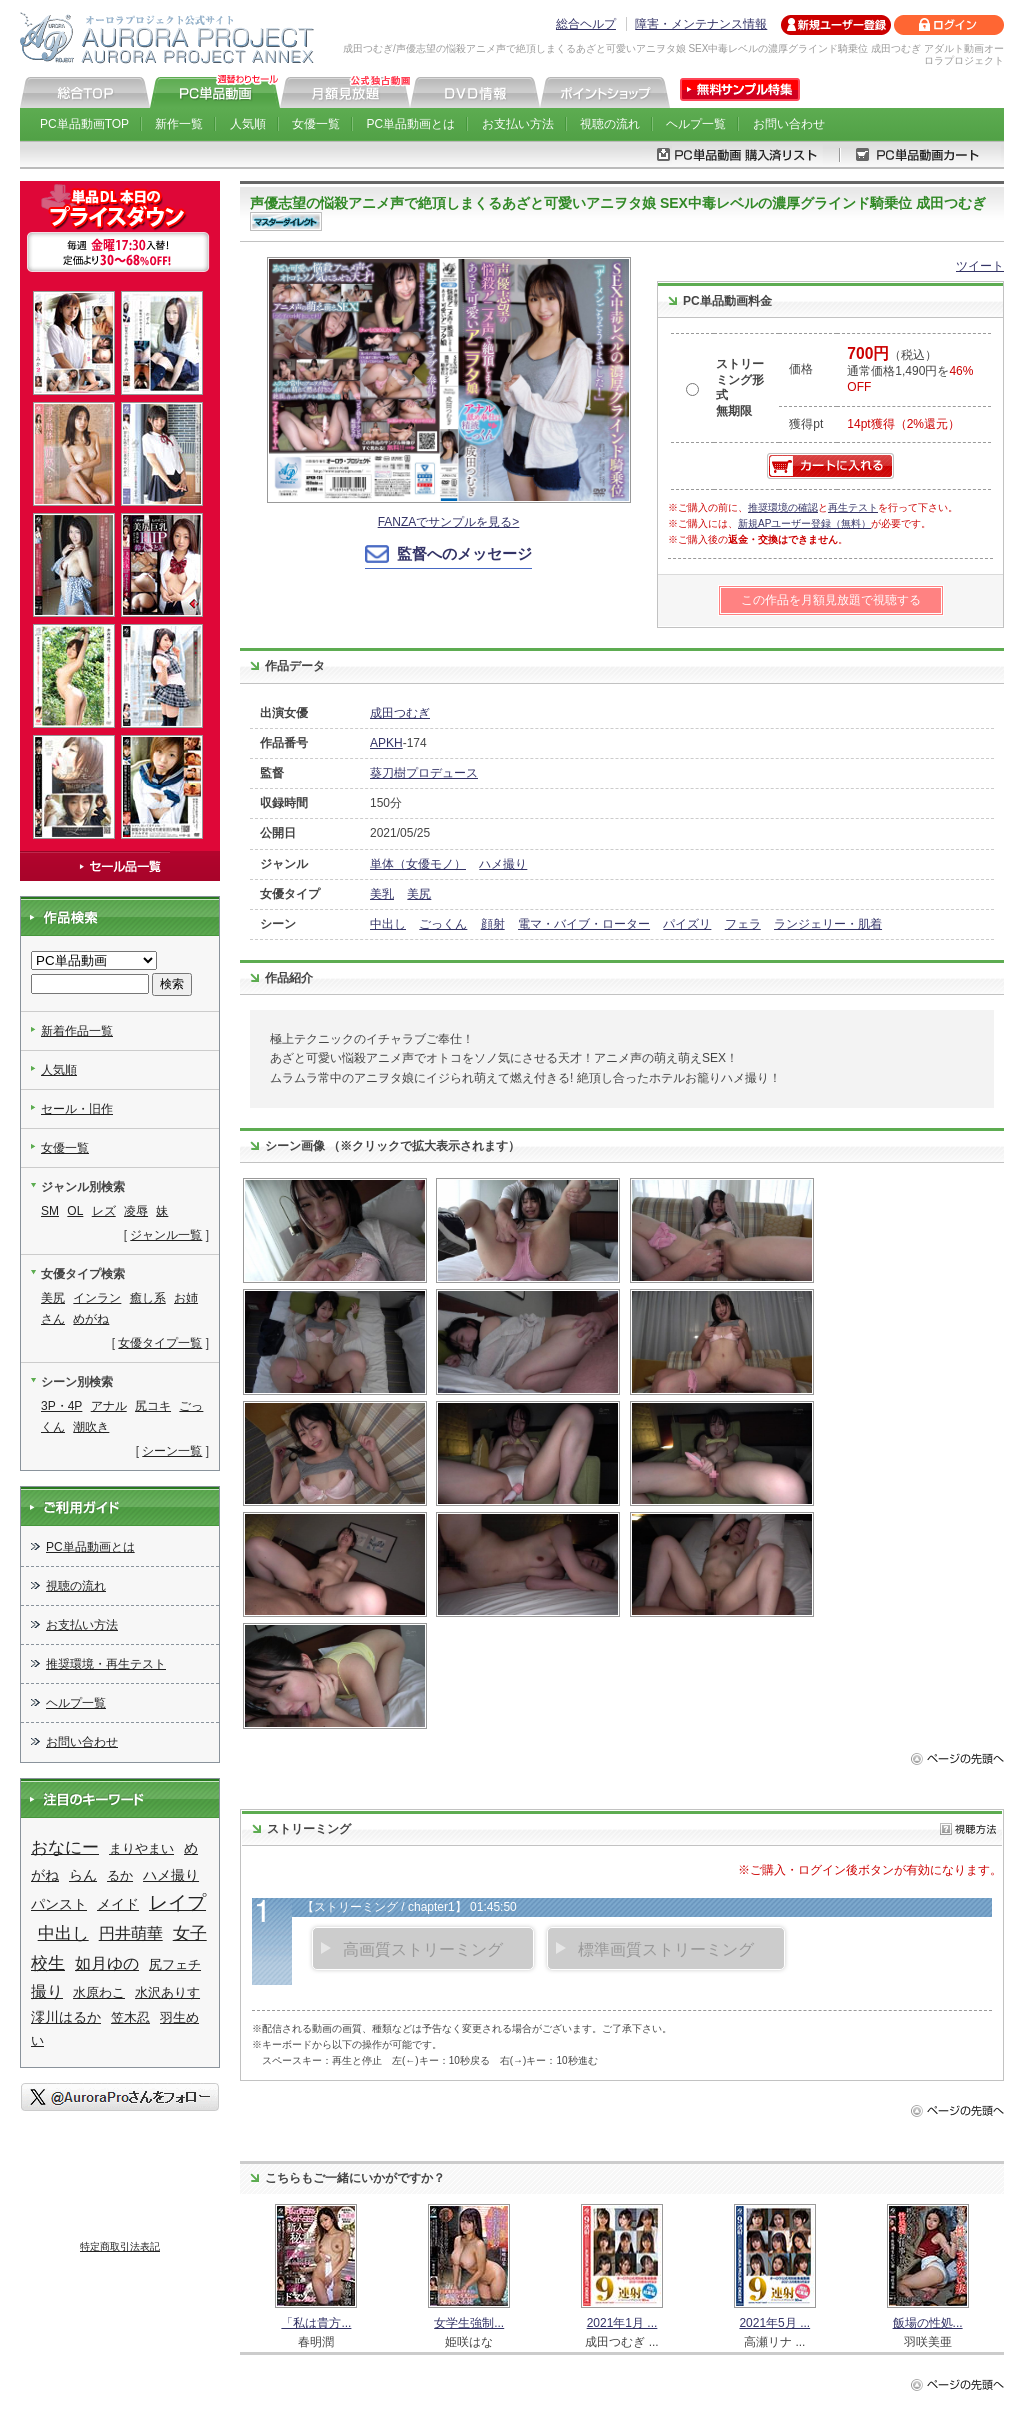 This screenshot has height=2435, width=1024. Describe the element at coordinates (853, 507) in the screenshot. I see `再生テスト` at that location.